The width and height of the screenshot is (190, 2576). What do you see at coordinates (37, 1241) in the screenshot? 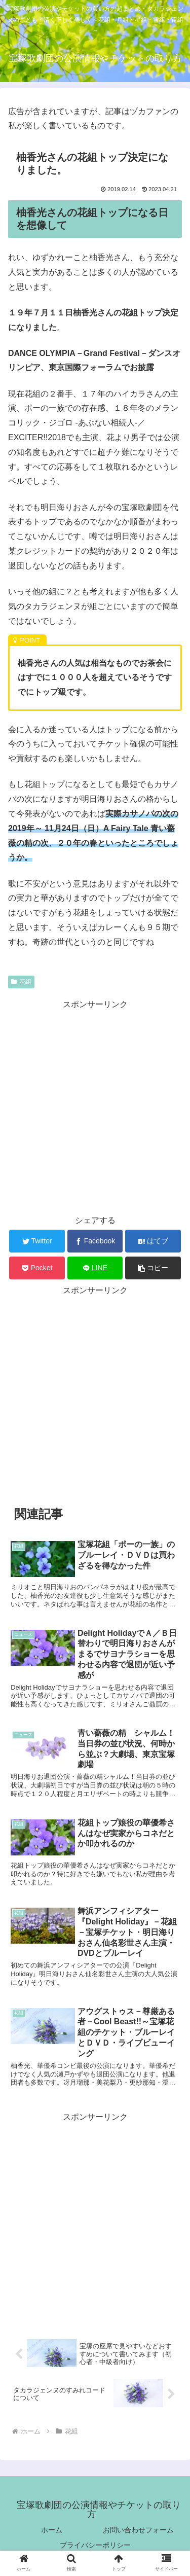
I see `[Twitterでシェア]` at bounding box center [37, 1241].